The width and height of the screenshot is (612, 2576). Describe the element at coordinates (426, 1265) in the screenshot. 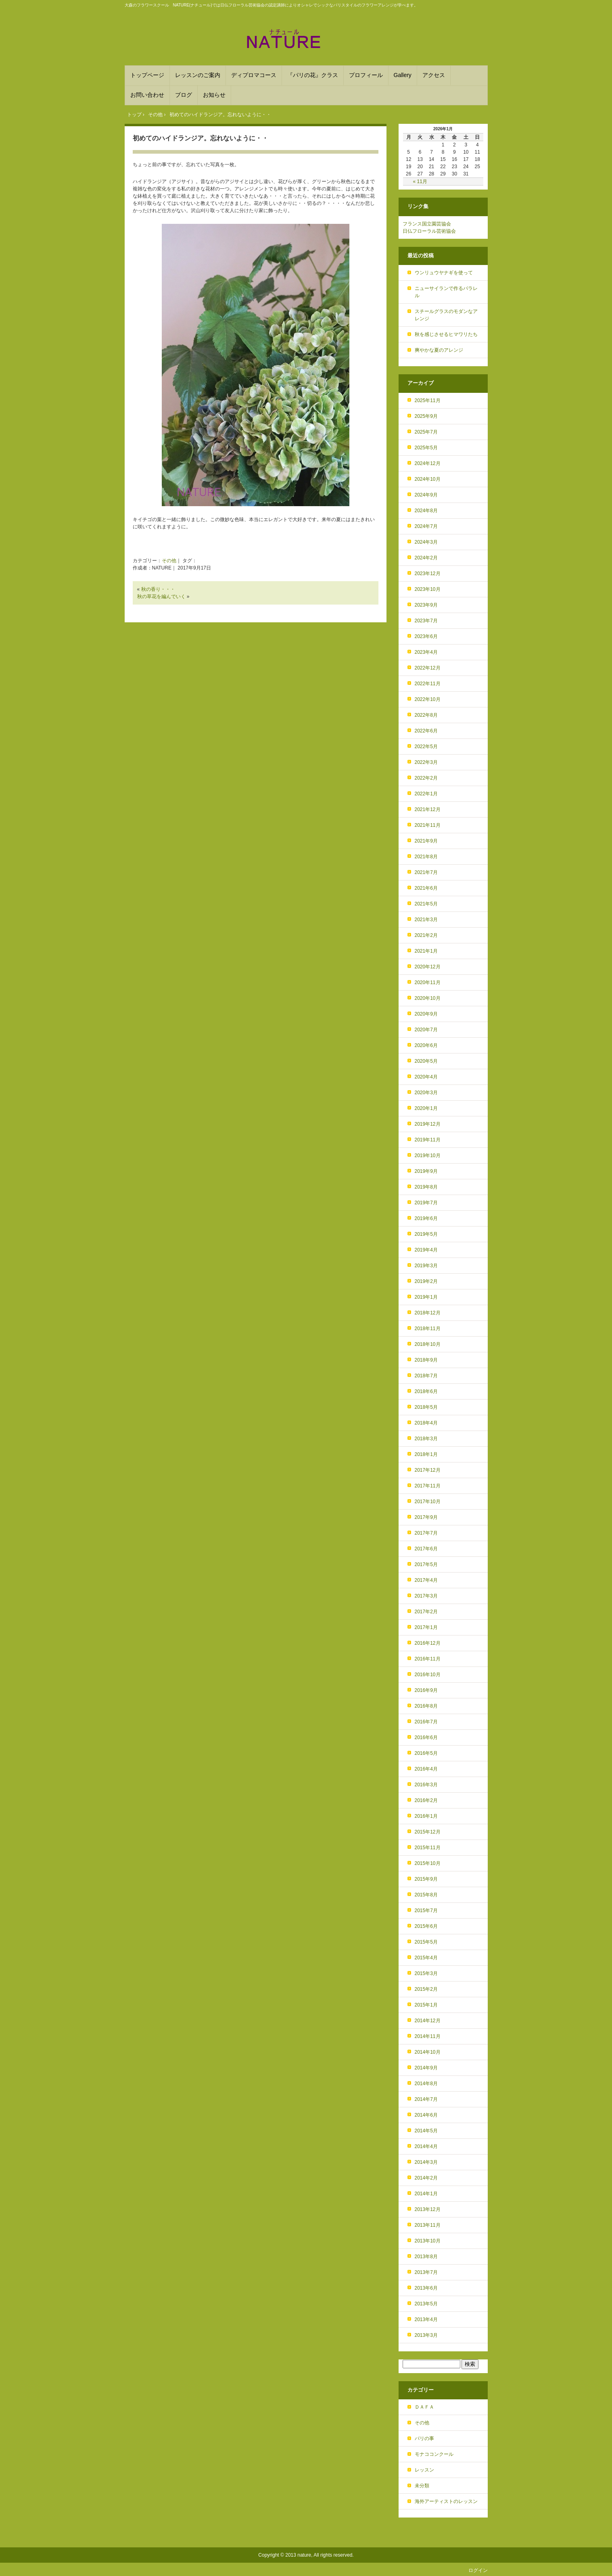

I see `2019年3月` at that location.